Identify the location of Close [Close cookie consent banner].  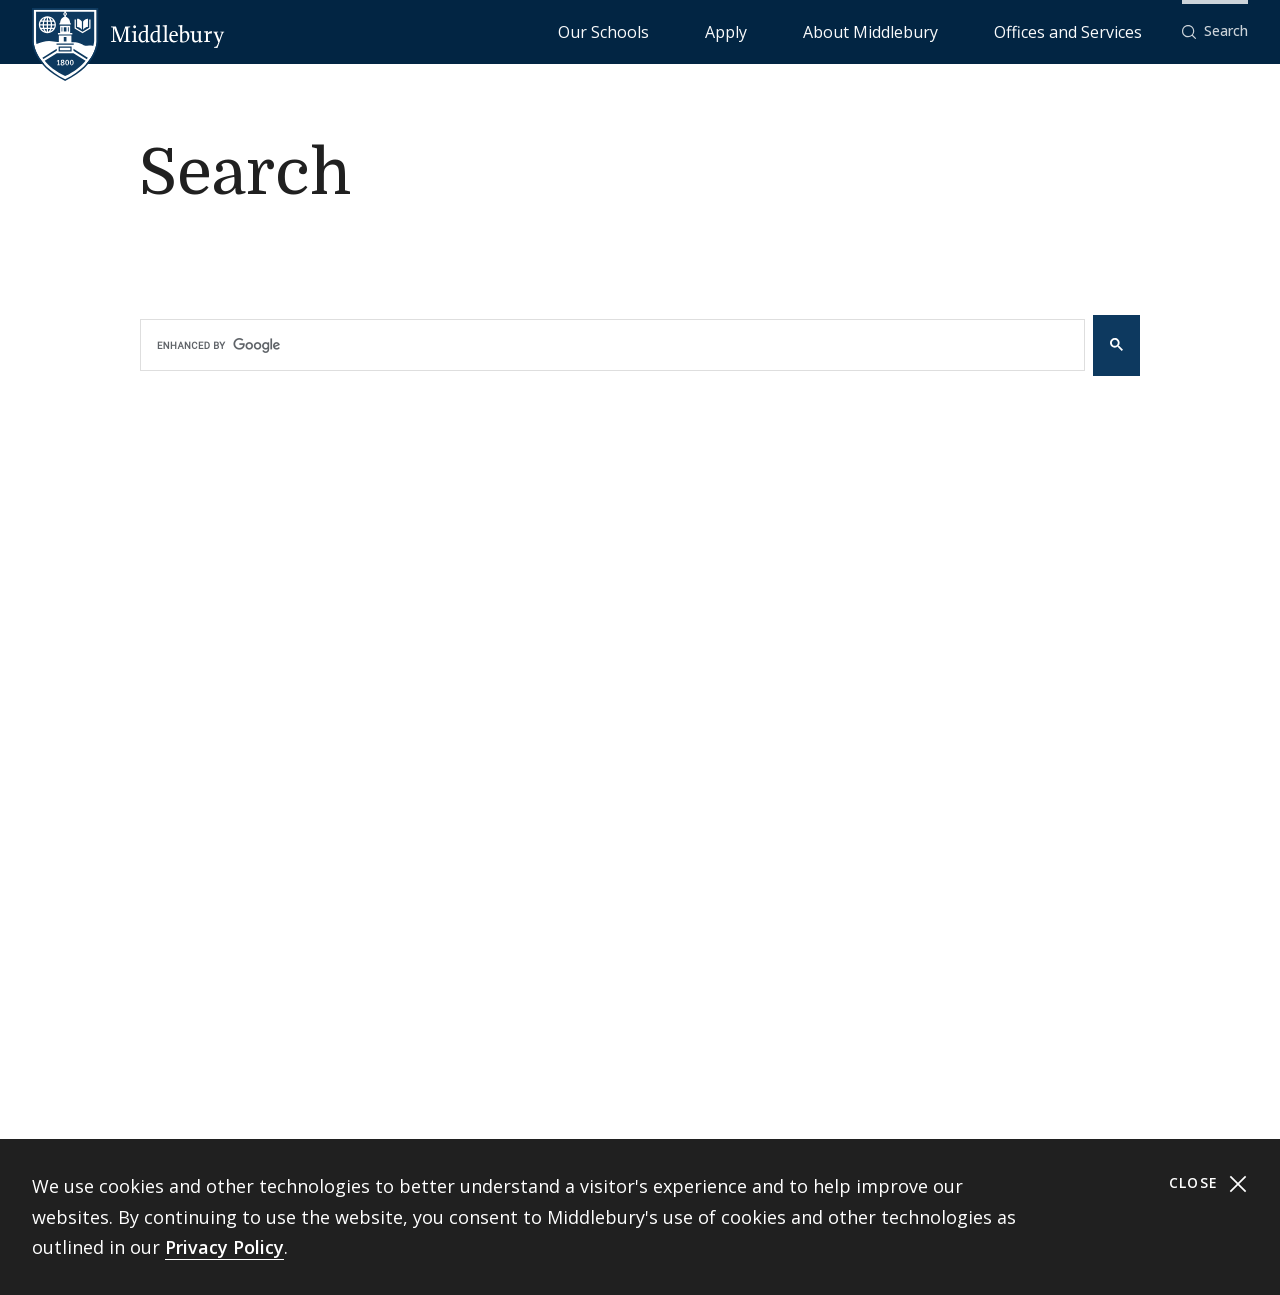
(1208, 1183).